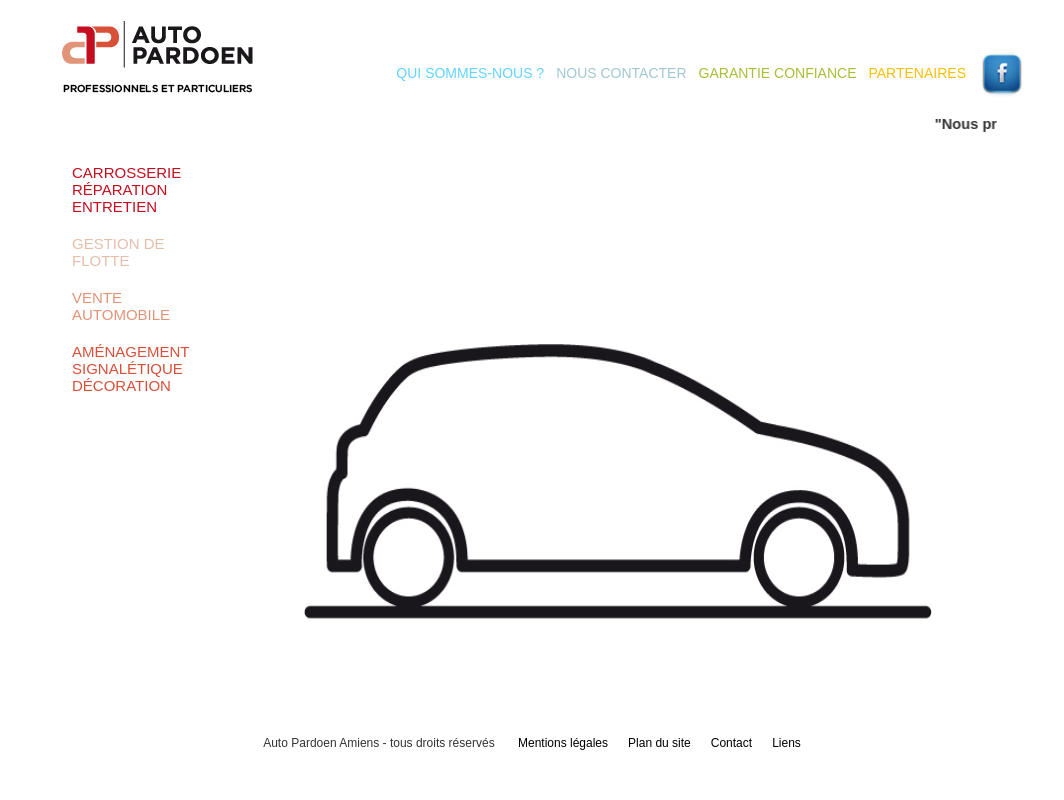 Image resolution: width=1064 pixels, height=800 pixels. Describe the element at coordinates (130, 368) in the screenshot. I see `Aménagement Signalétique Décoration` at that location.